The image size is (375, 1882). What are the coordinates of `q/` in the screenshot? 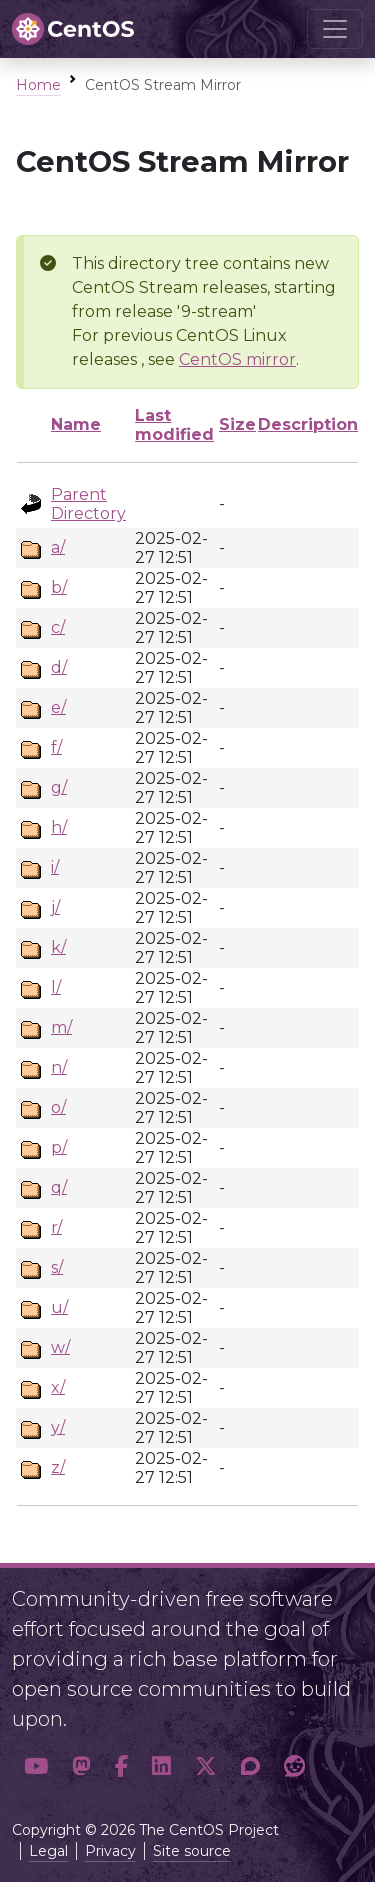 It's located at (59, 1187).